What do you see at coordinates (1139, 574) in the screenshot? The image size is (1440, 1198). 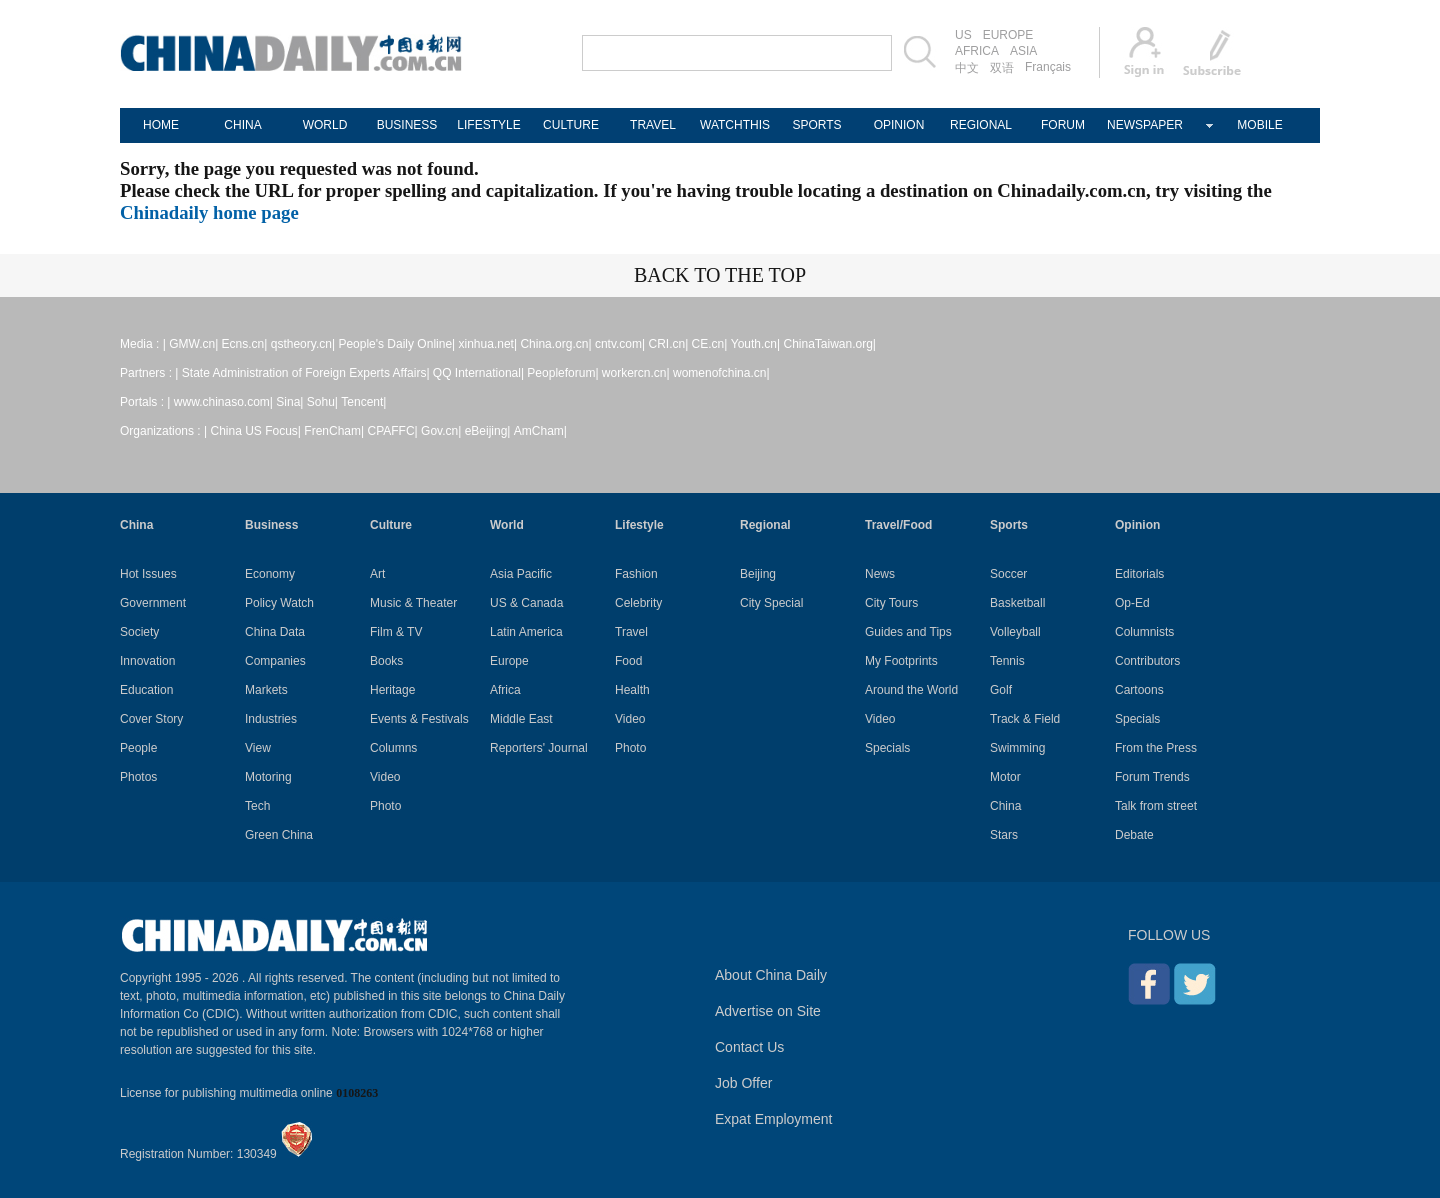 I see `Editorials` at bounding box center [1139, 574].